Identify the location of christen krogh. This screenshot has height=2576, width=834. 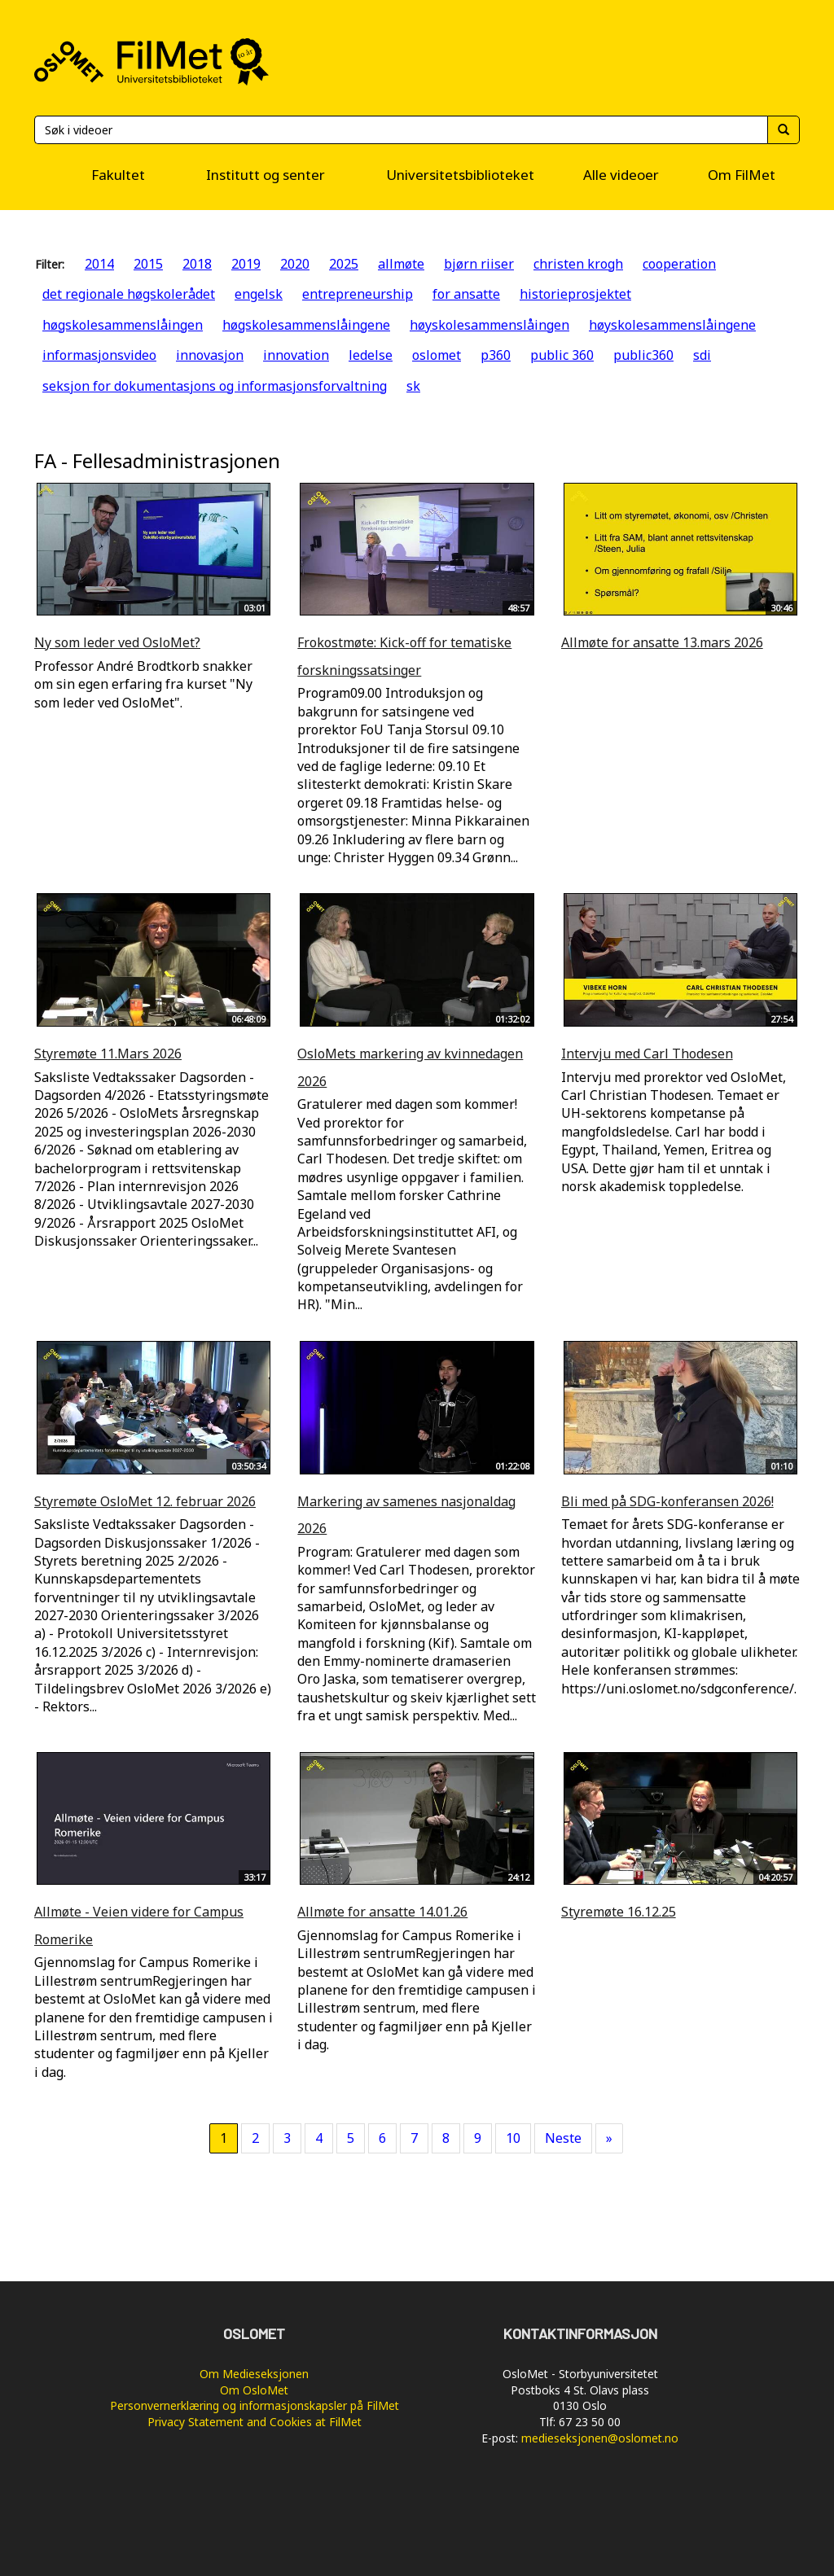
(578, 264).